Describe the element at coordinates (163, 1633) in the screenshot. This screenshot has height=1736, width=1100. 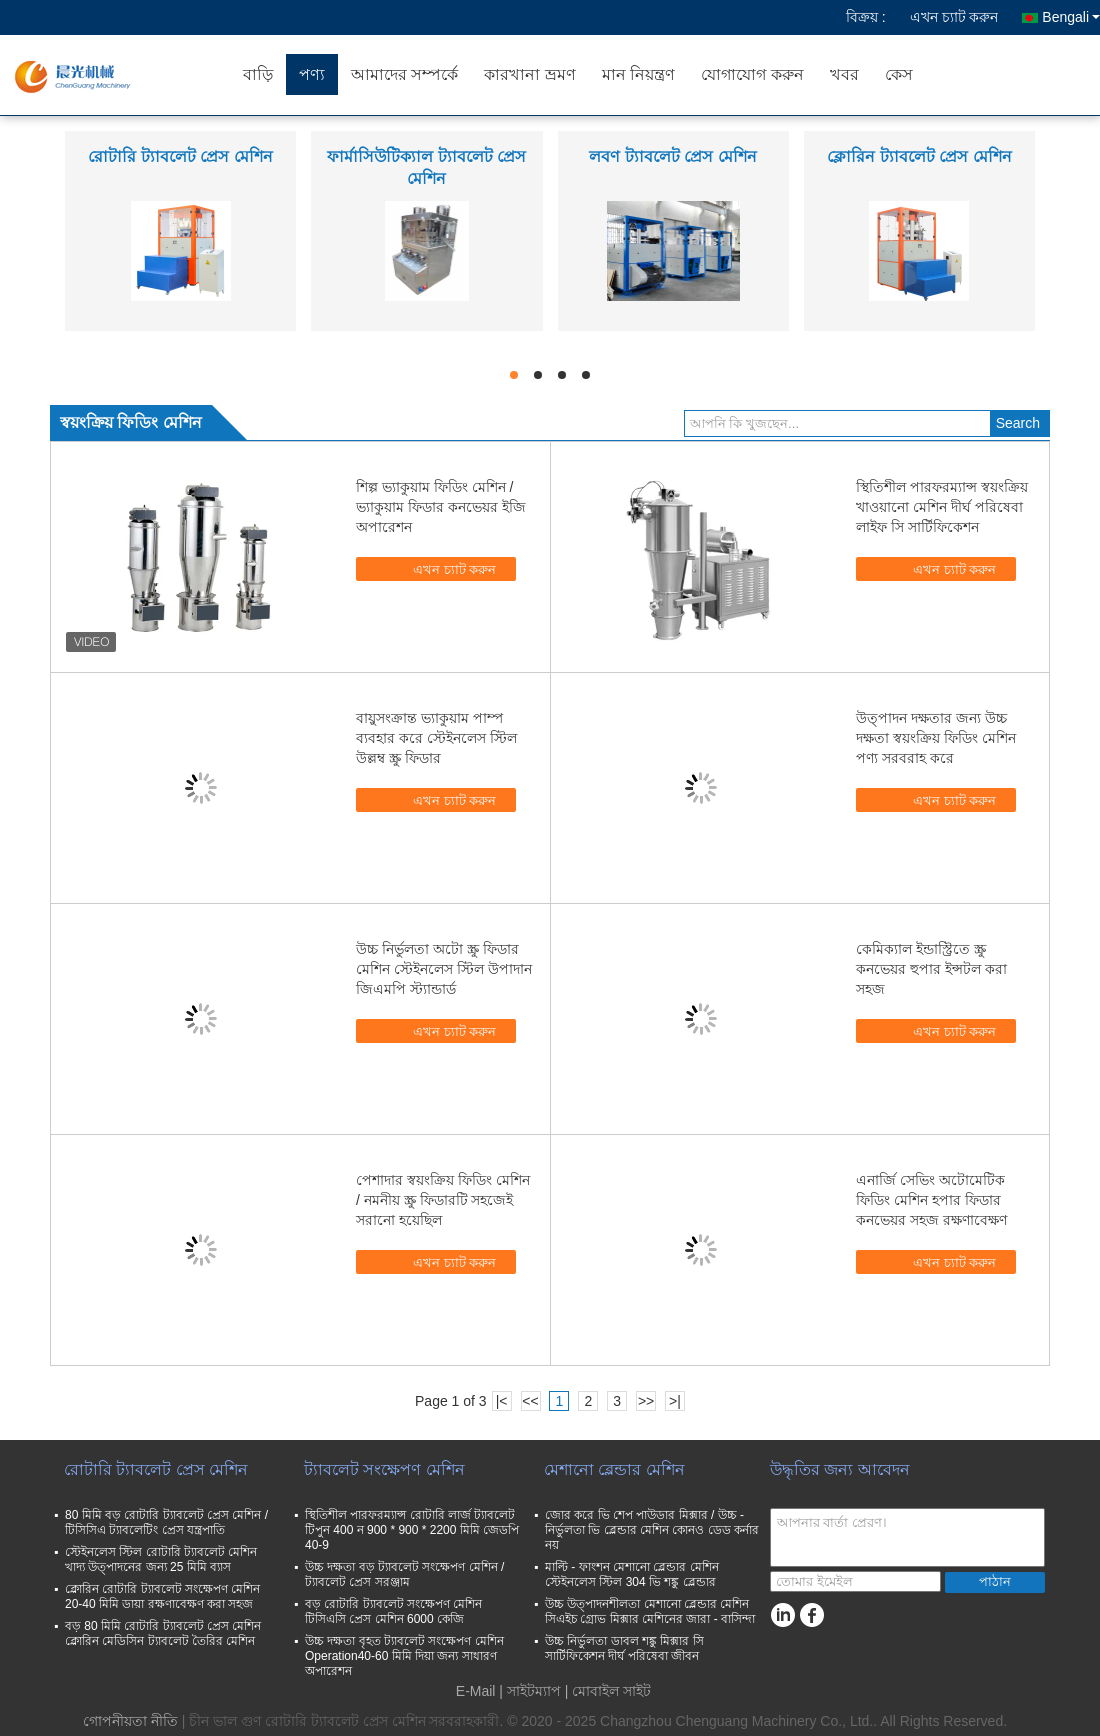
I see `বড় 80 মিমি রোটারি ট্যাবলেট প্রেস মেশিন ক্লোরিন মেডিসিন ট্যাবলেট তৈরির মেশিন` at that location.